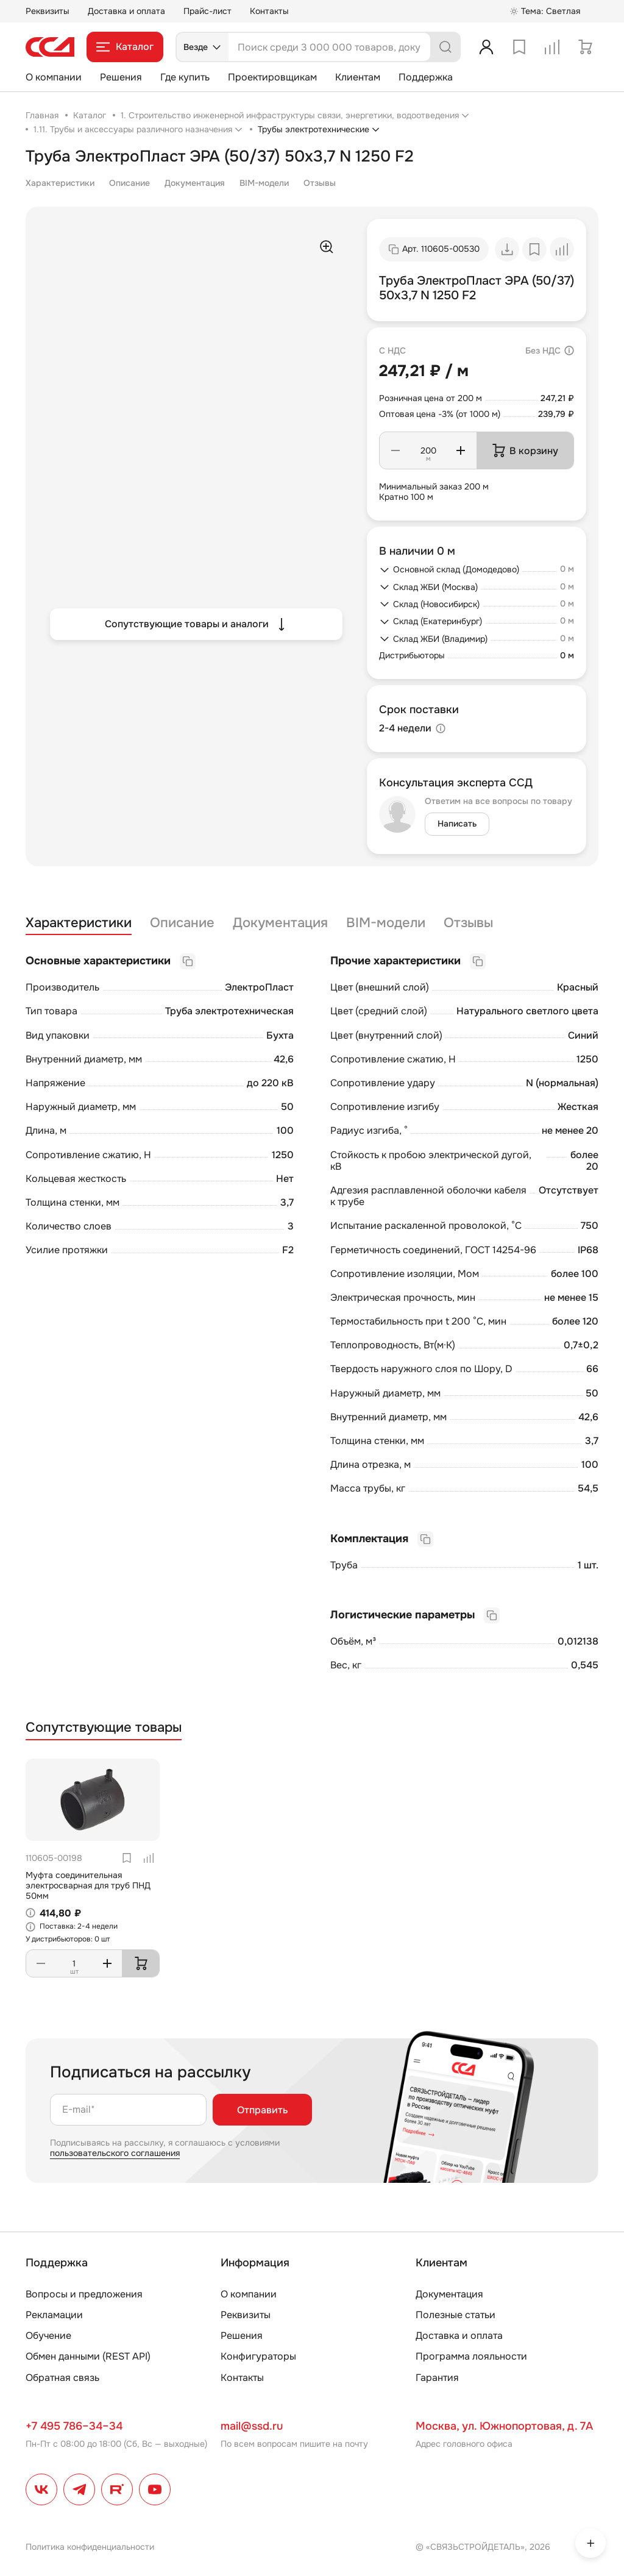  I want to click on Сопутствующие товары, so click(104, 1728).